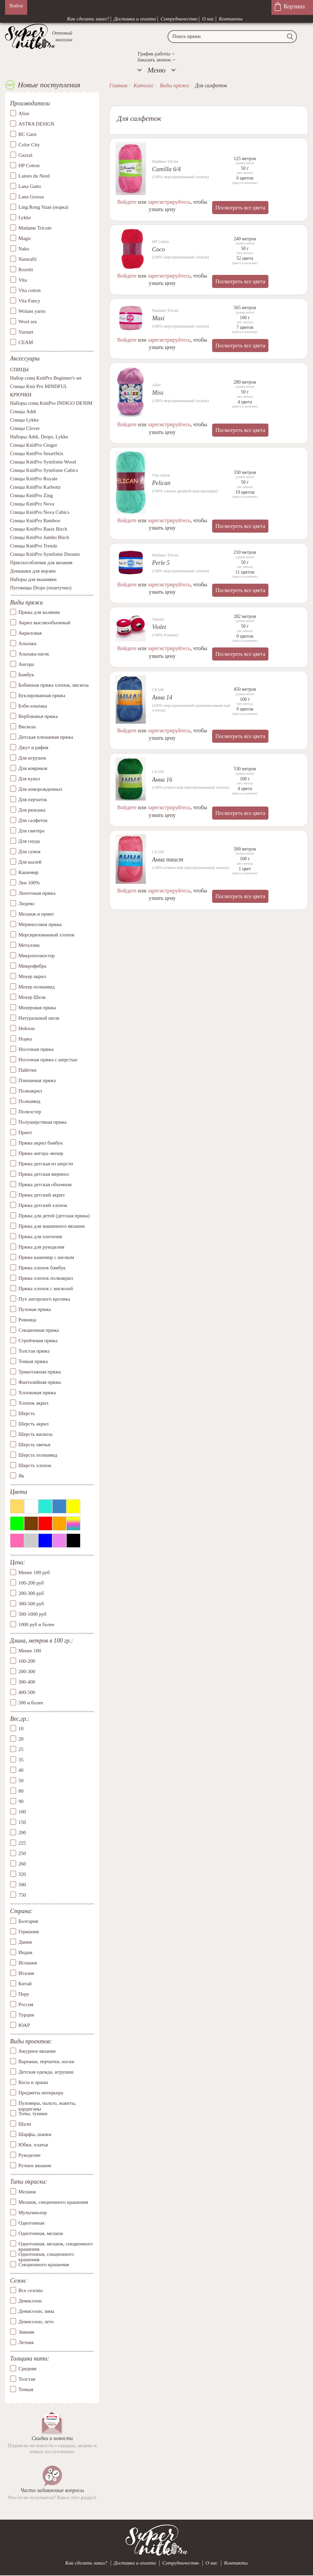  What do you see at coordinates (34, 2134) in the screenshot?
I see `Шарфы, шапки` at bounding box center [34, 2134].